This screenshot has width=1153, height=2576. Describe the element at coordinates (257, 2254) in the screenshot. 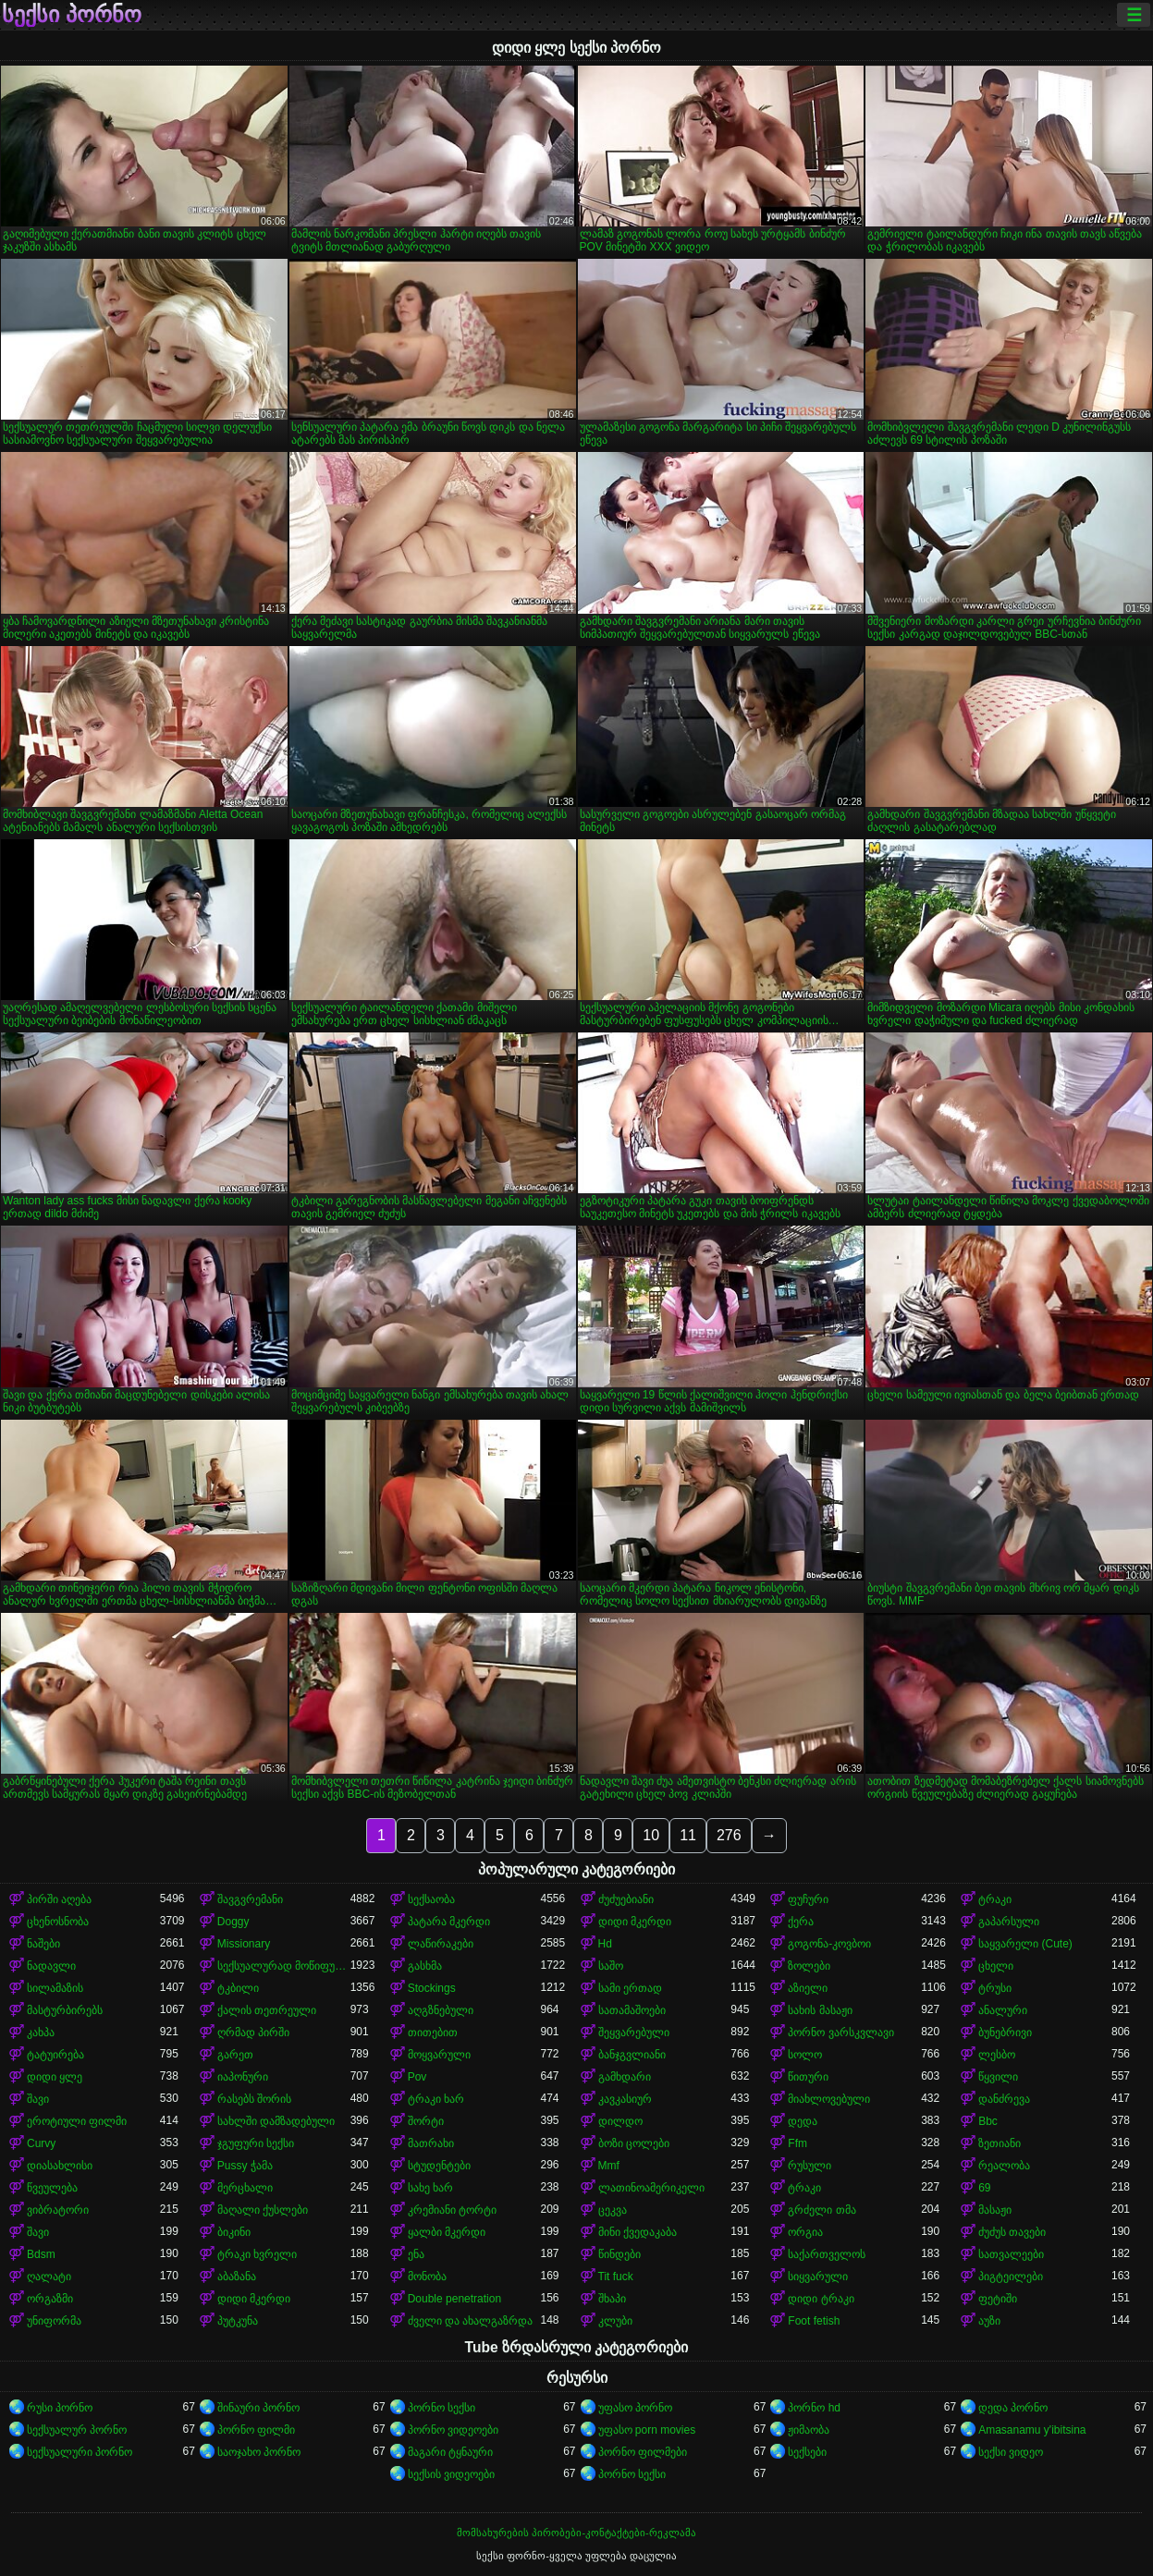

I see `ტრაკი ხვრელი` at that location.